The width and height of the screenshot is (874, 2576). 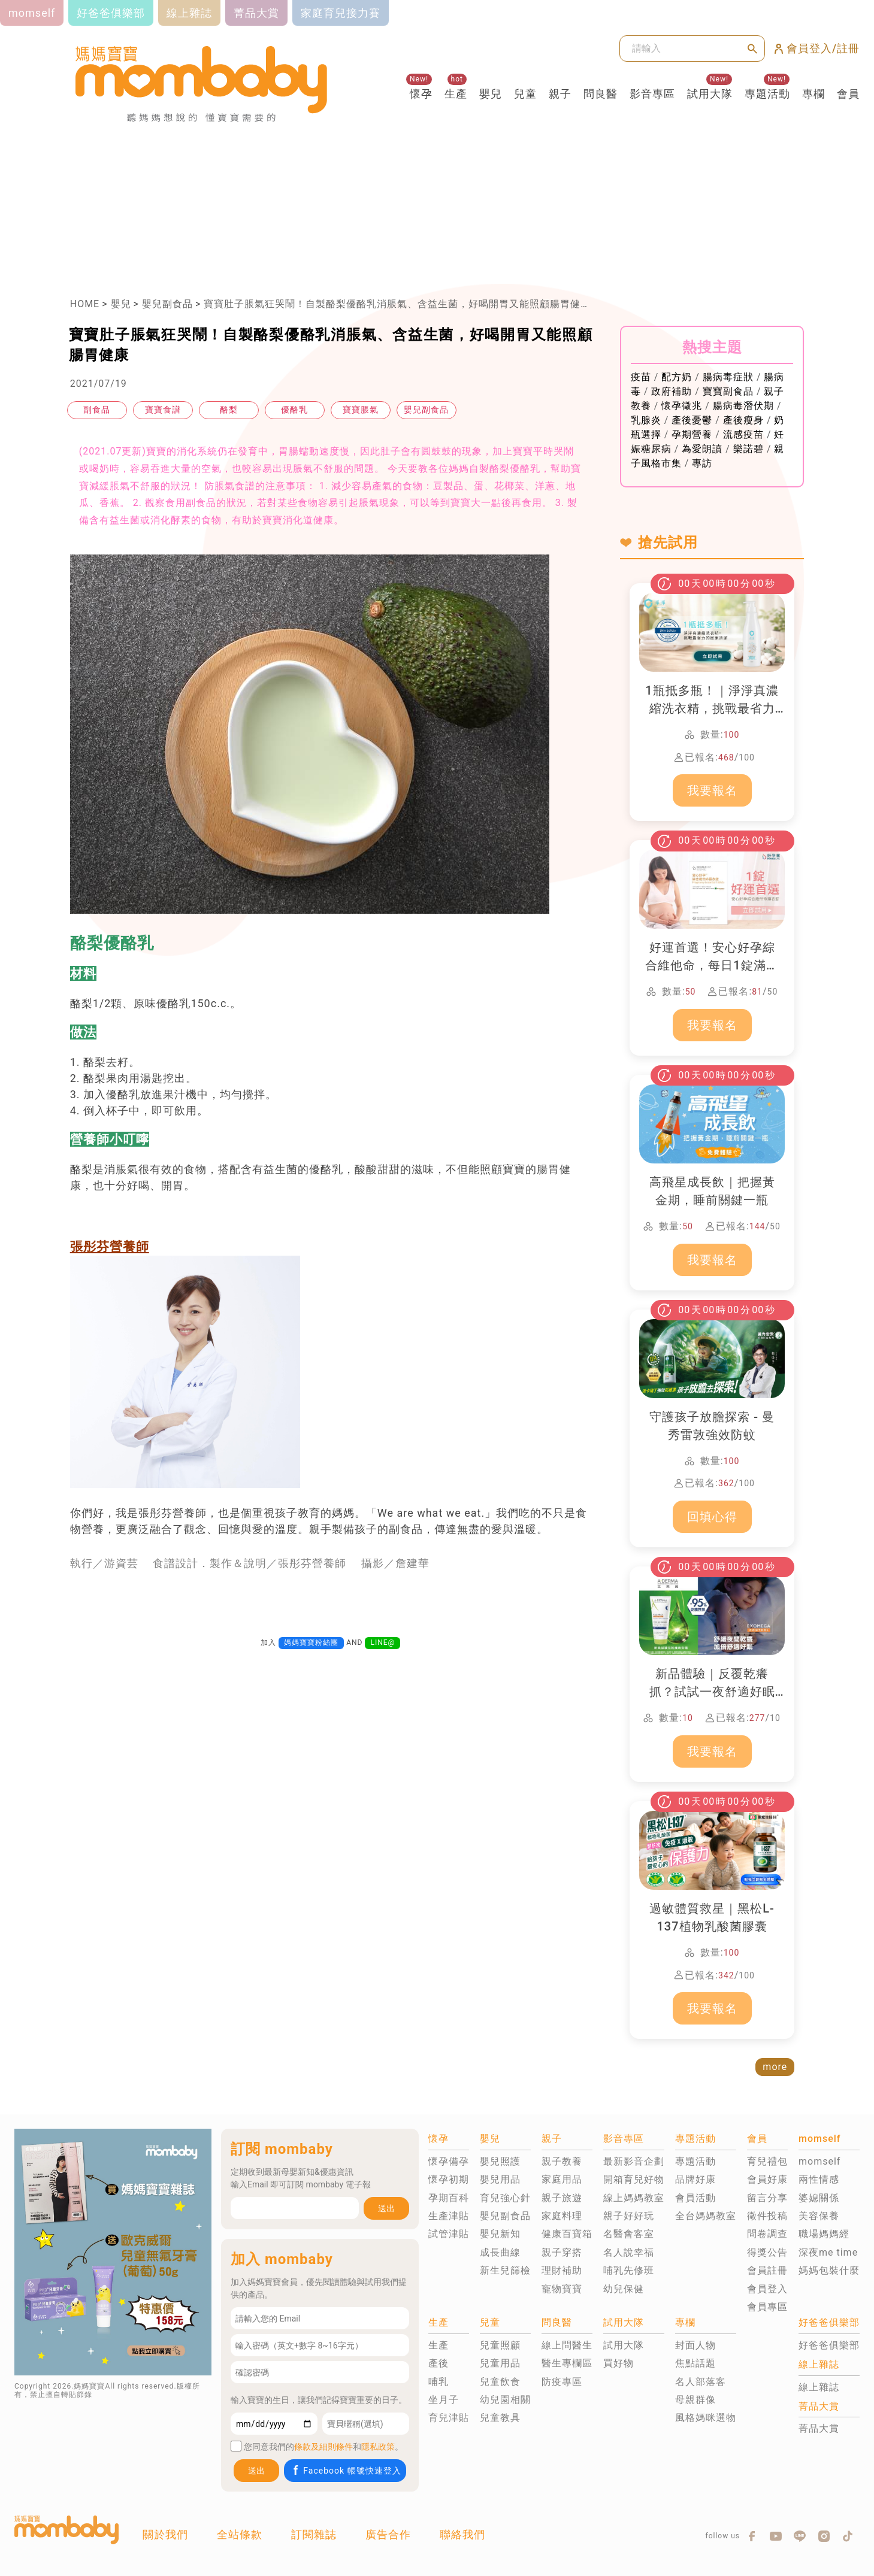 What do you see at coordinates (560, 93) in the screenshot?
I see `親子` at bounding box center [560, 93].